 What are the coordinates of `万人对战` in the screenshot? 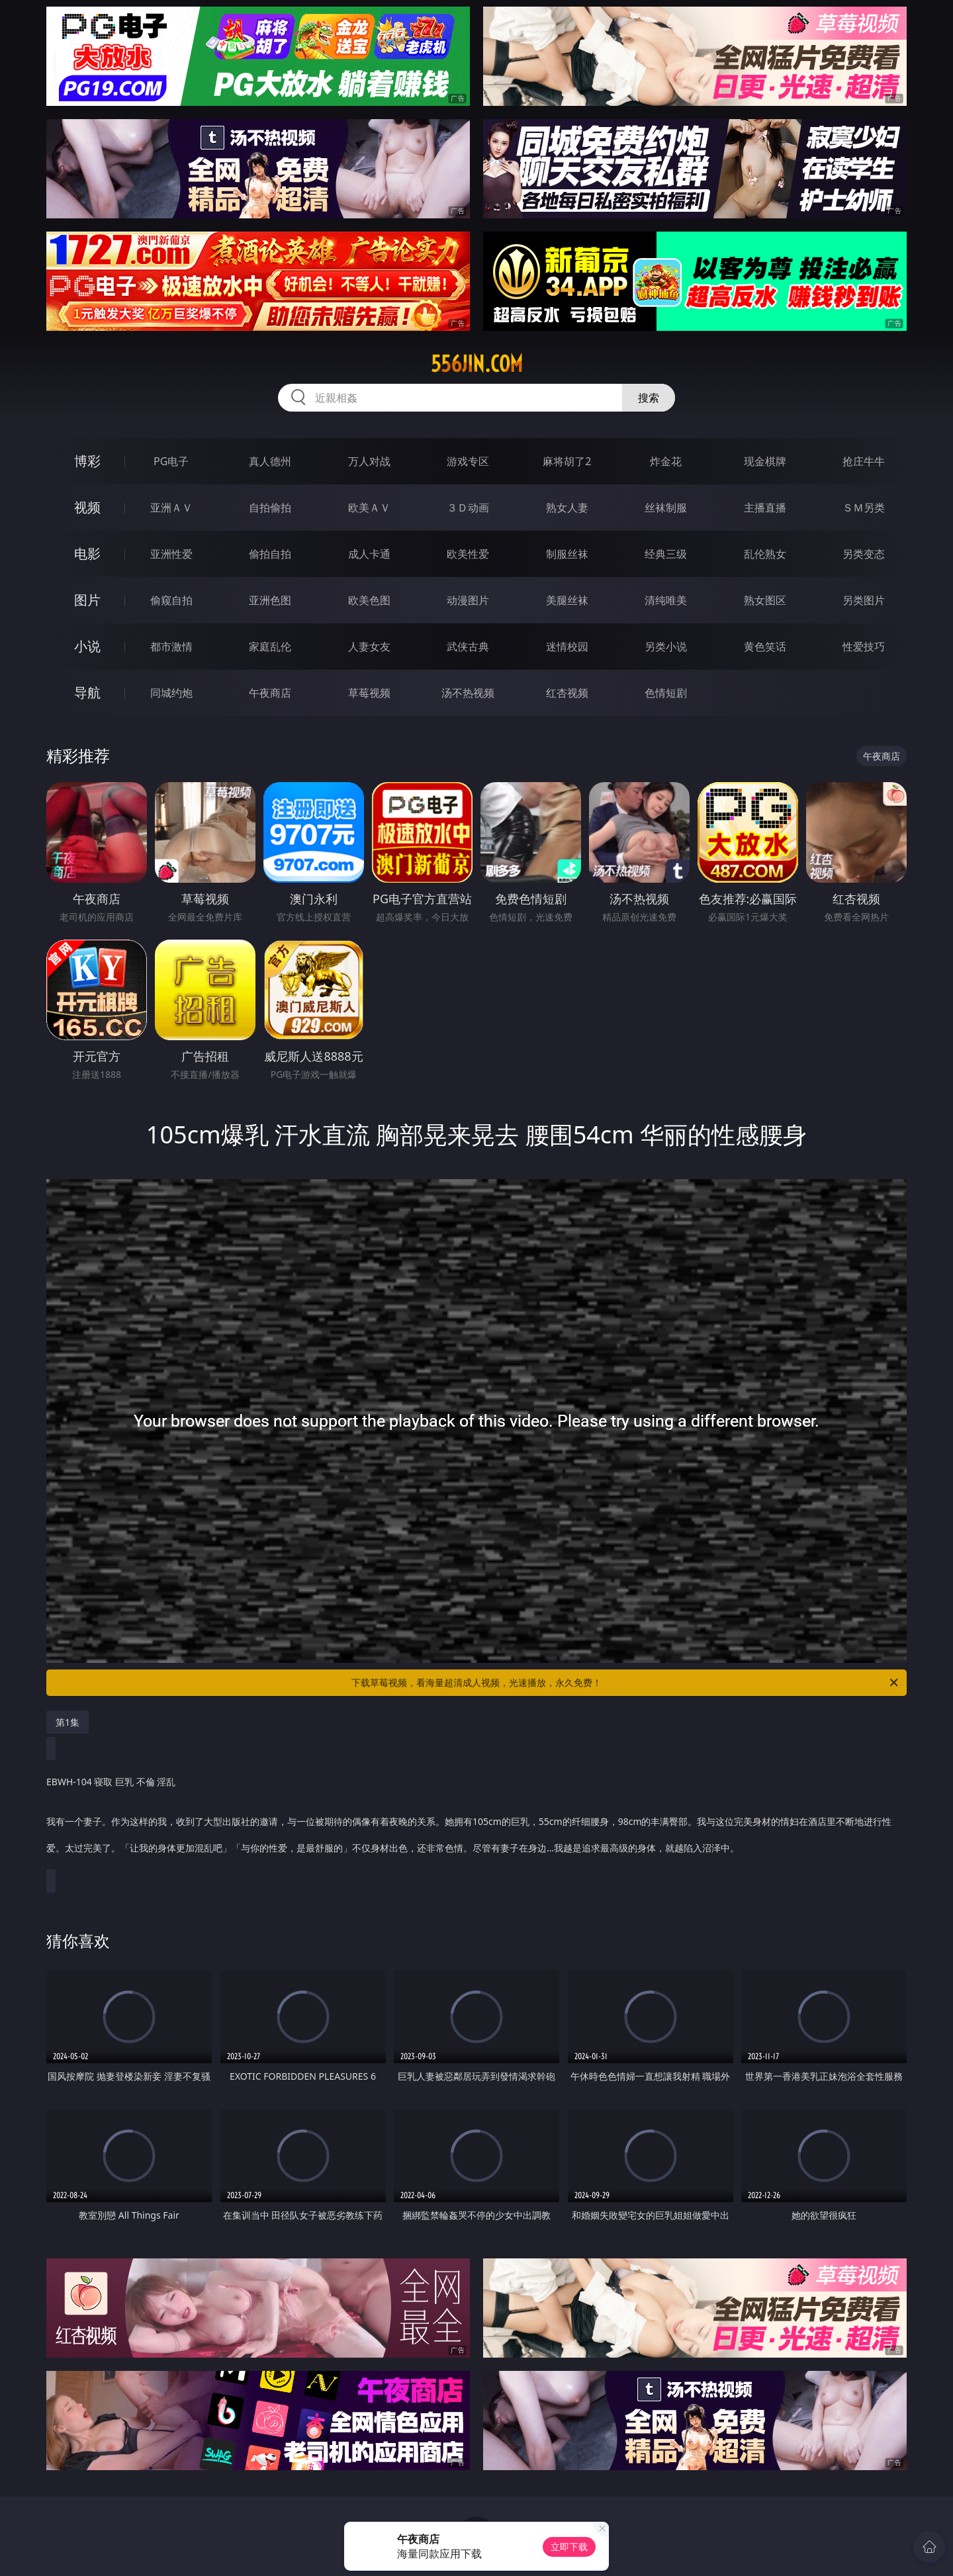 It's located at (369, 461).